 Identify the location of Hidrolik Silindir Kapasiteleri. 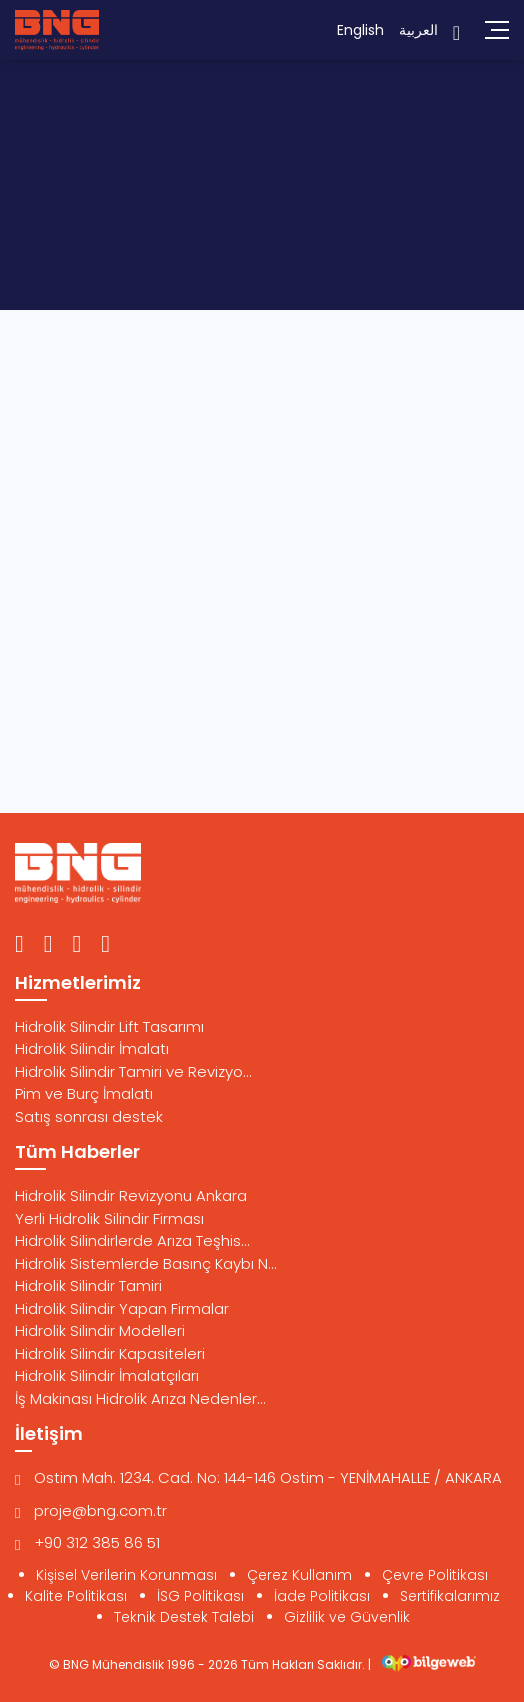
(110, 1353).